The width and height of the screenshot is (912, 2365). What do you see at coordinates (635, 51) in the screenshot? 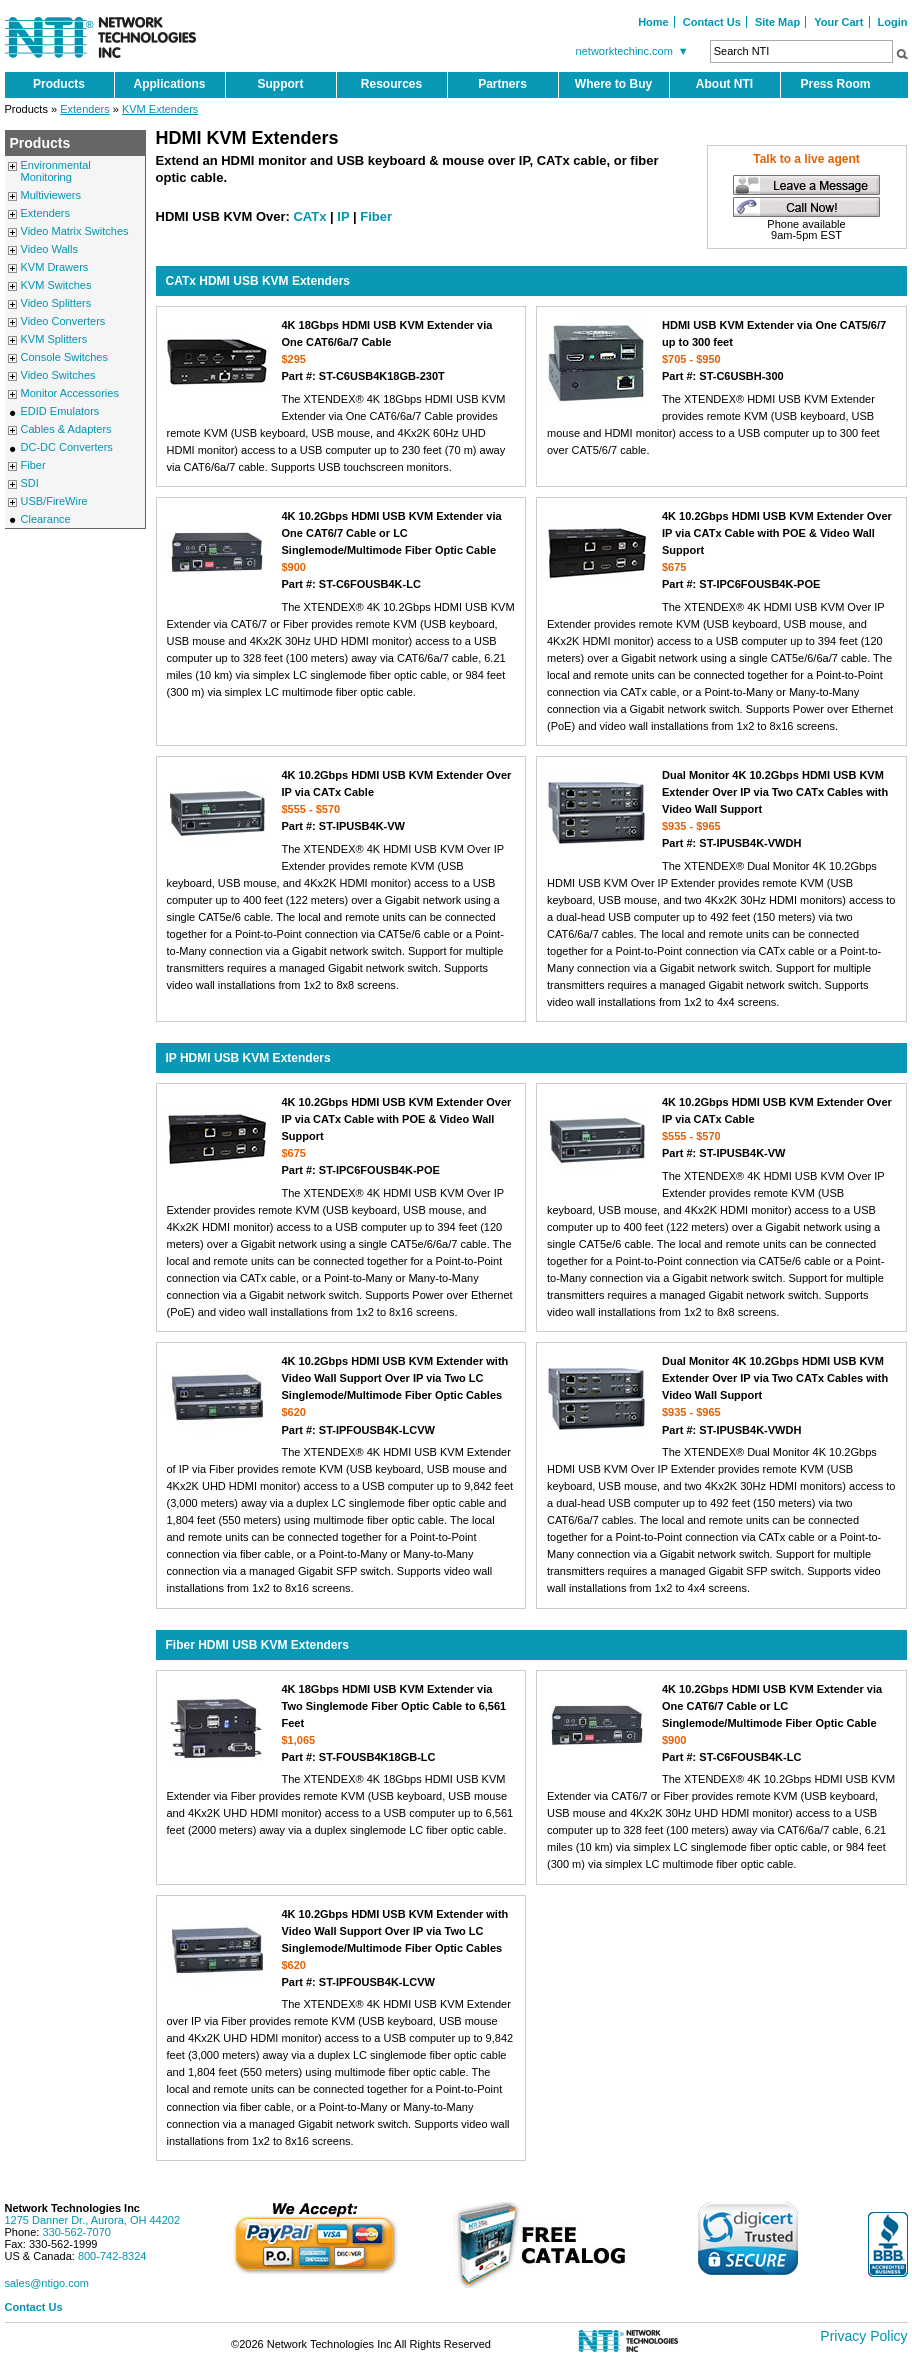
I see `networktechinc.com` at bounding box center [635, 51].